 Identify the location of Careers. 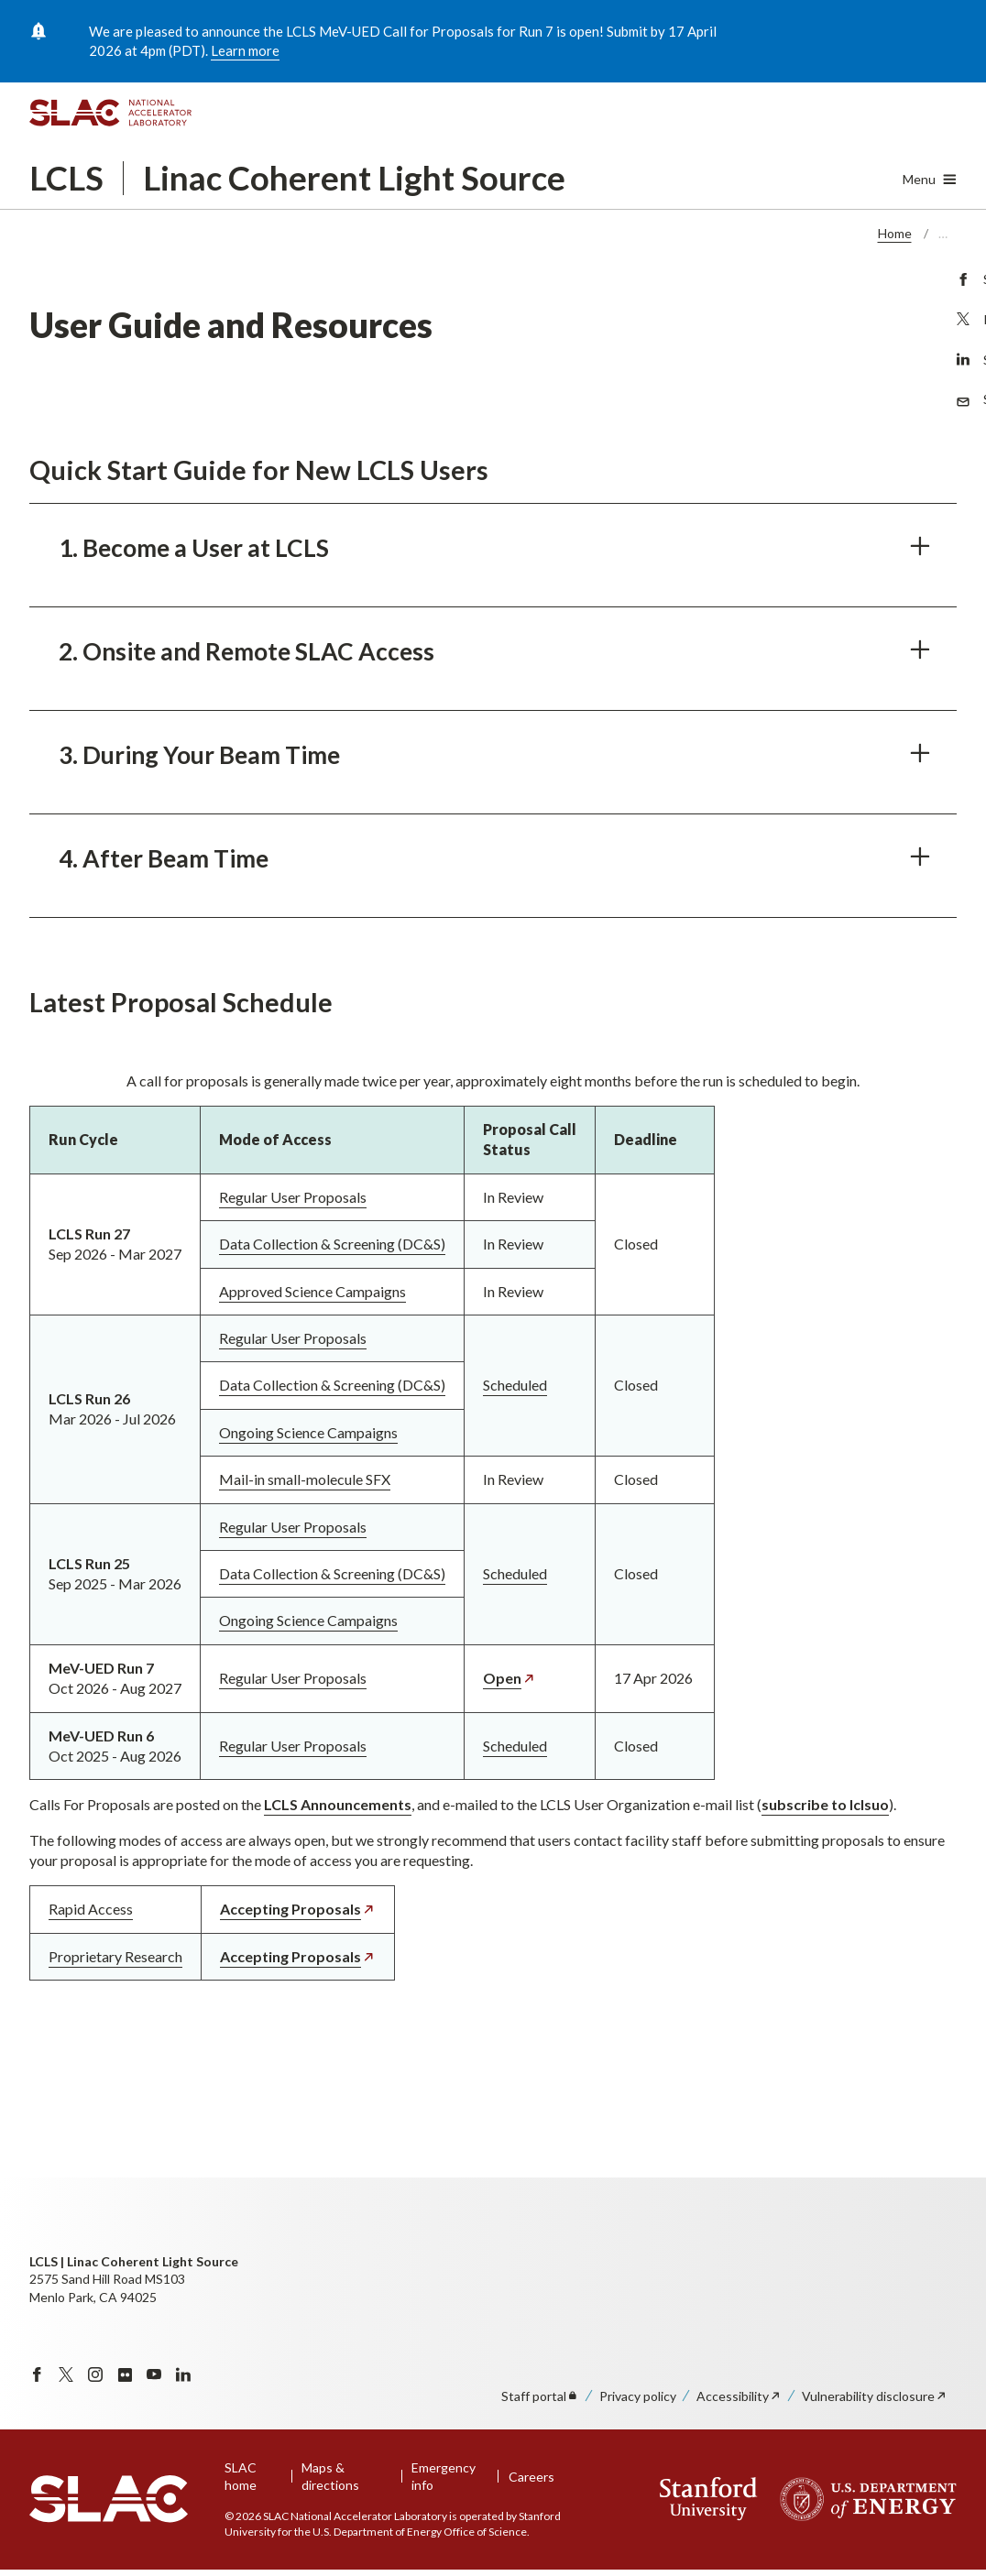
(531, 2476).